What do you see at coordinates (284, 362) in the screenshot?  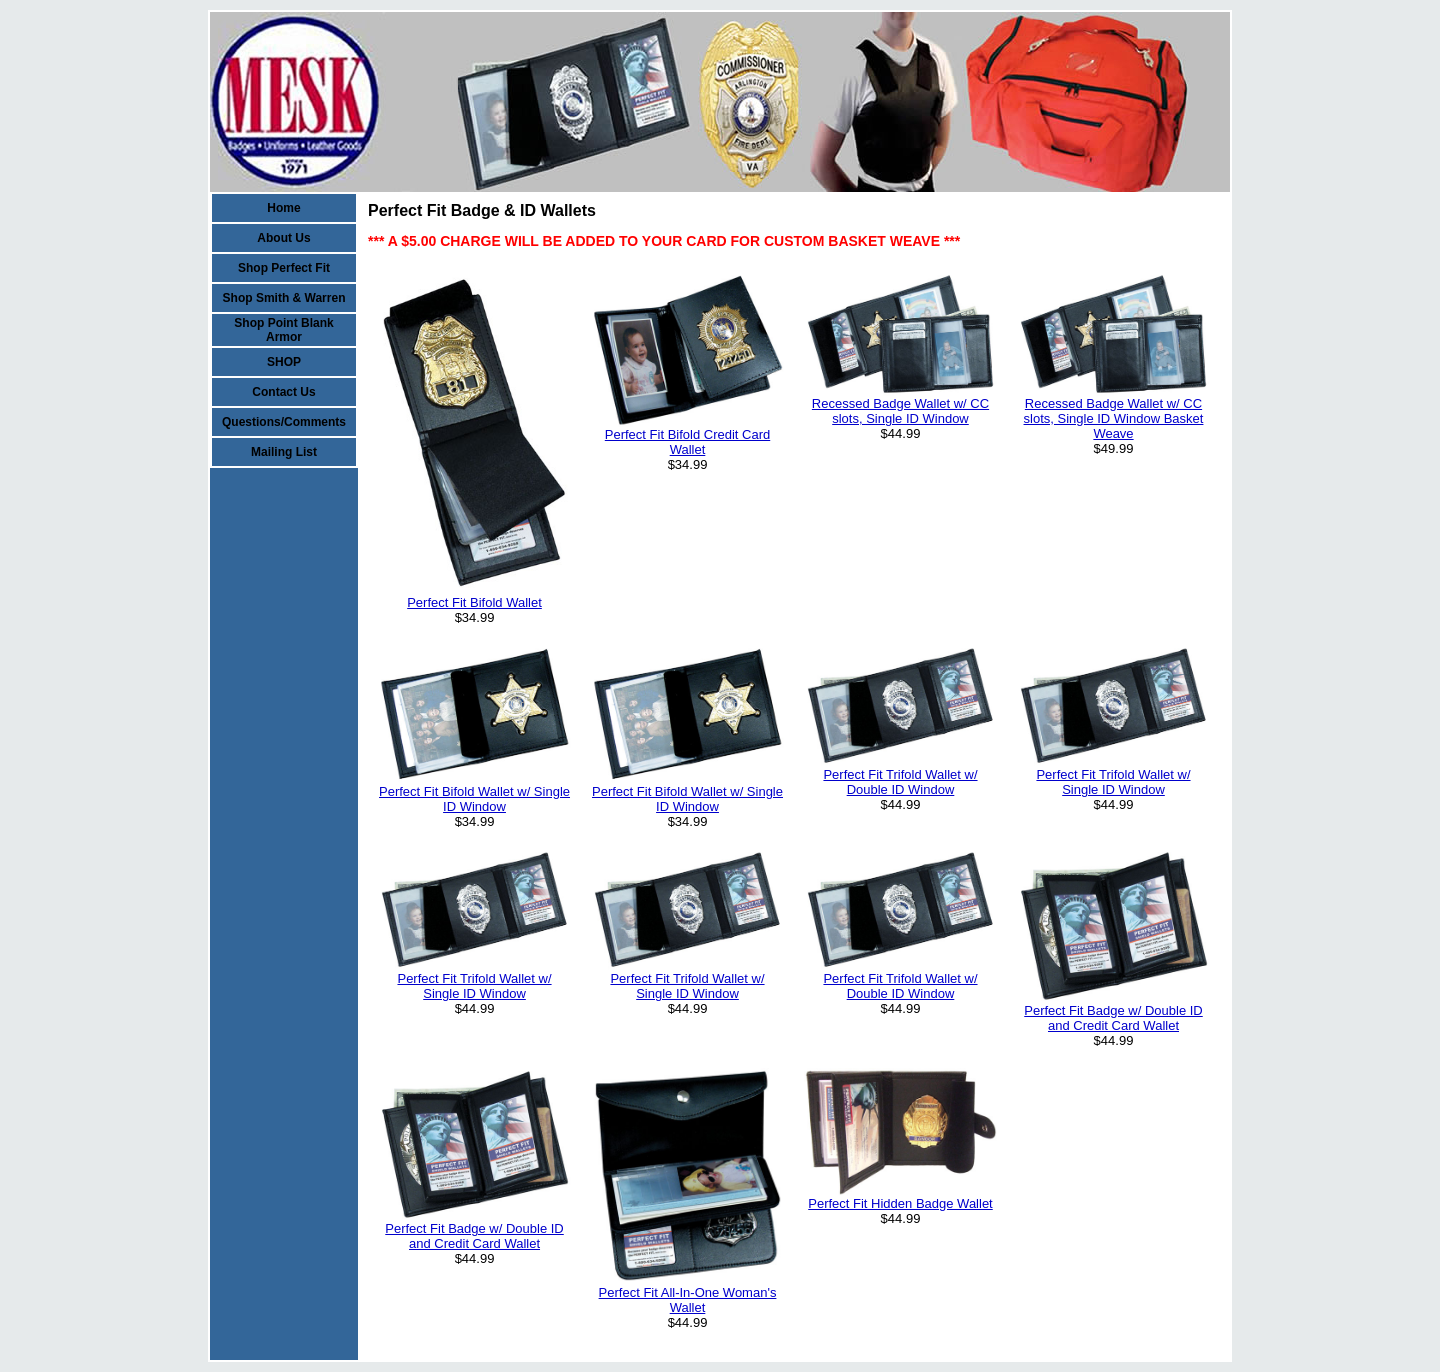 I see `SHOP` at bounding box center [284, 362].